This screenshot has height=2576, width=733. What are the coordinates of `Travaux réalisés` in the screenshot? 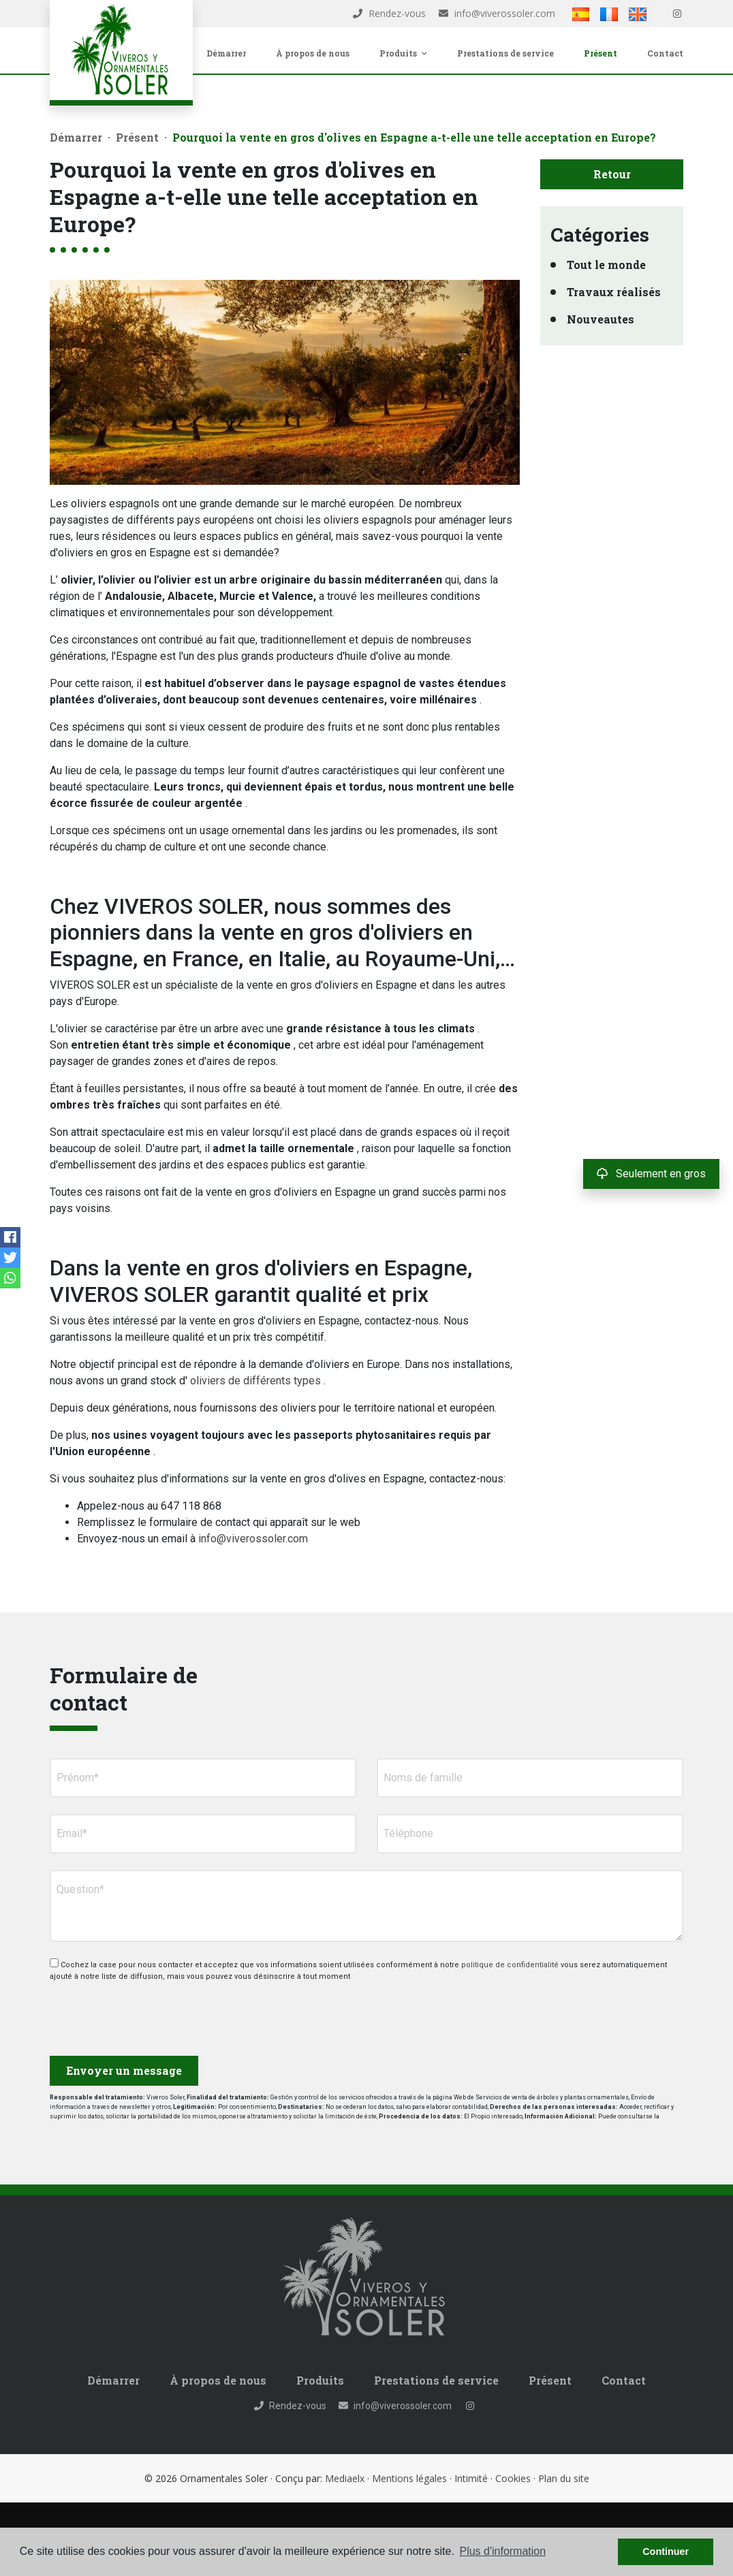 It's located at (614, 292).